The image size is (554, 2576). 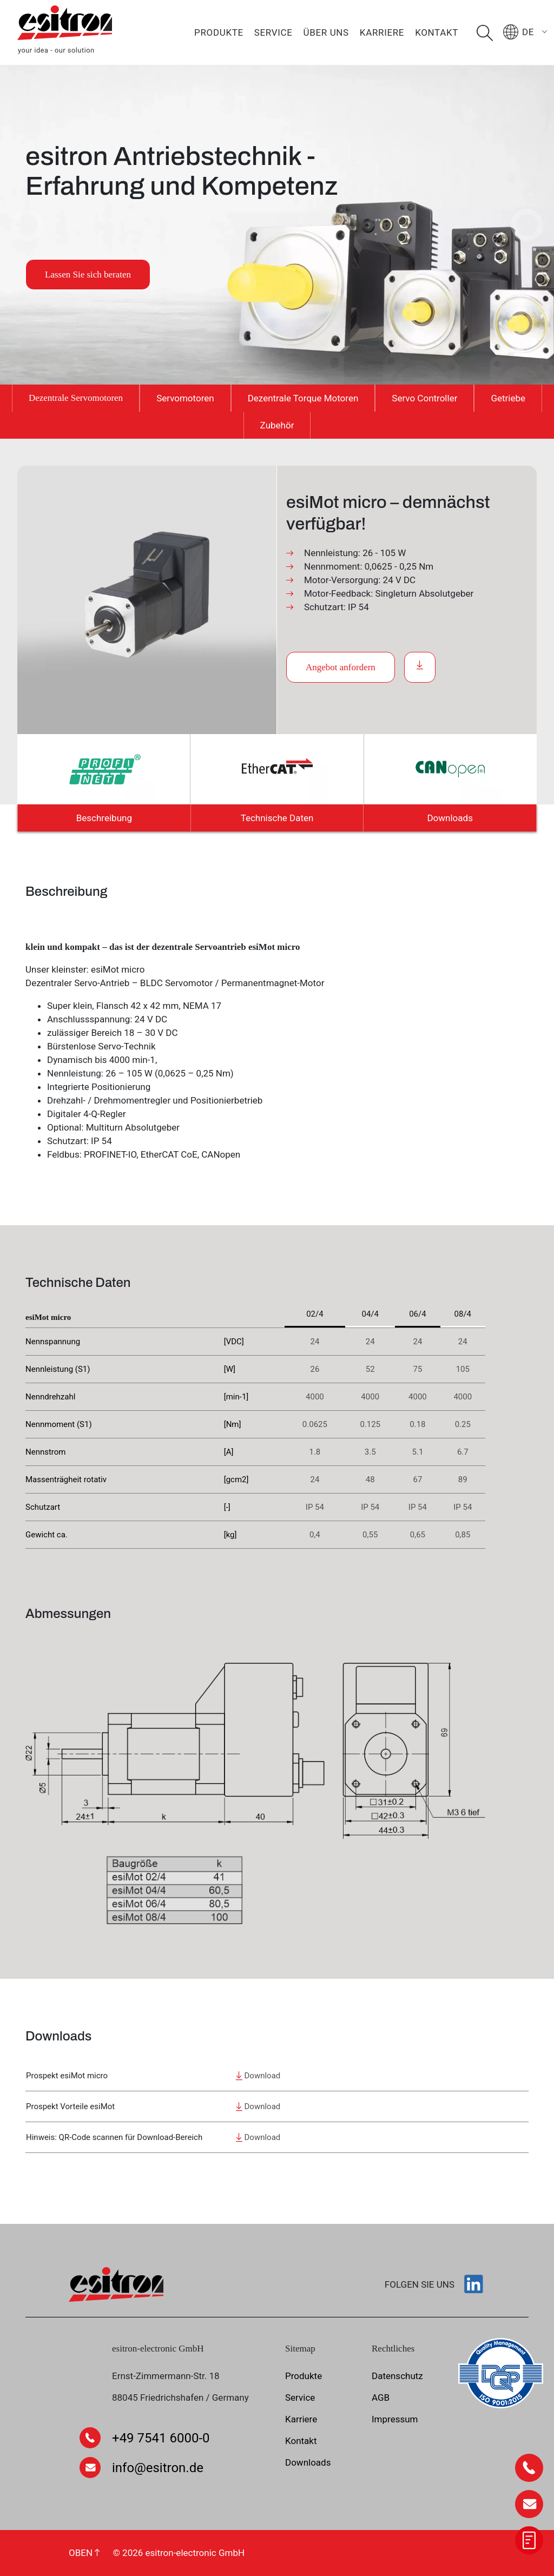 I want to click on Service, so click(x=273, y=32).